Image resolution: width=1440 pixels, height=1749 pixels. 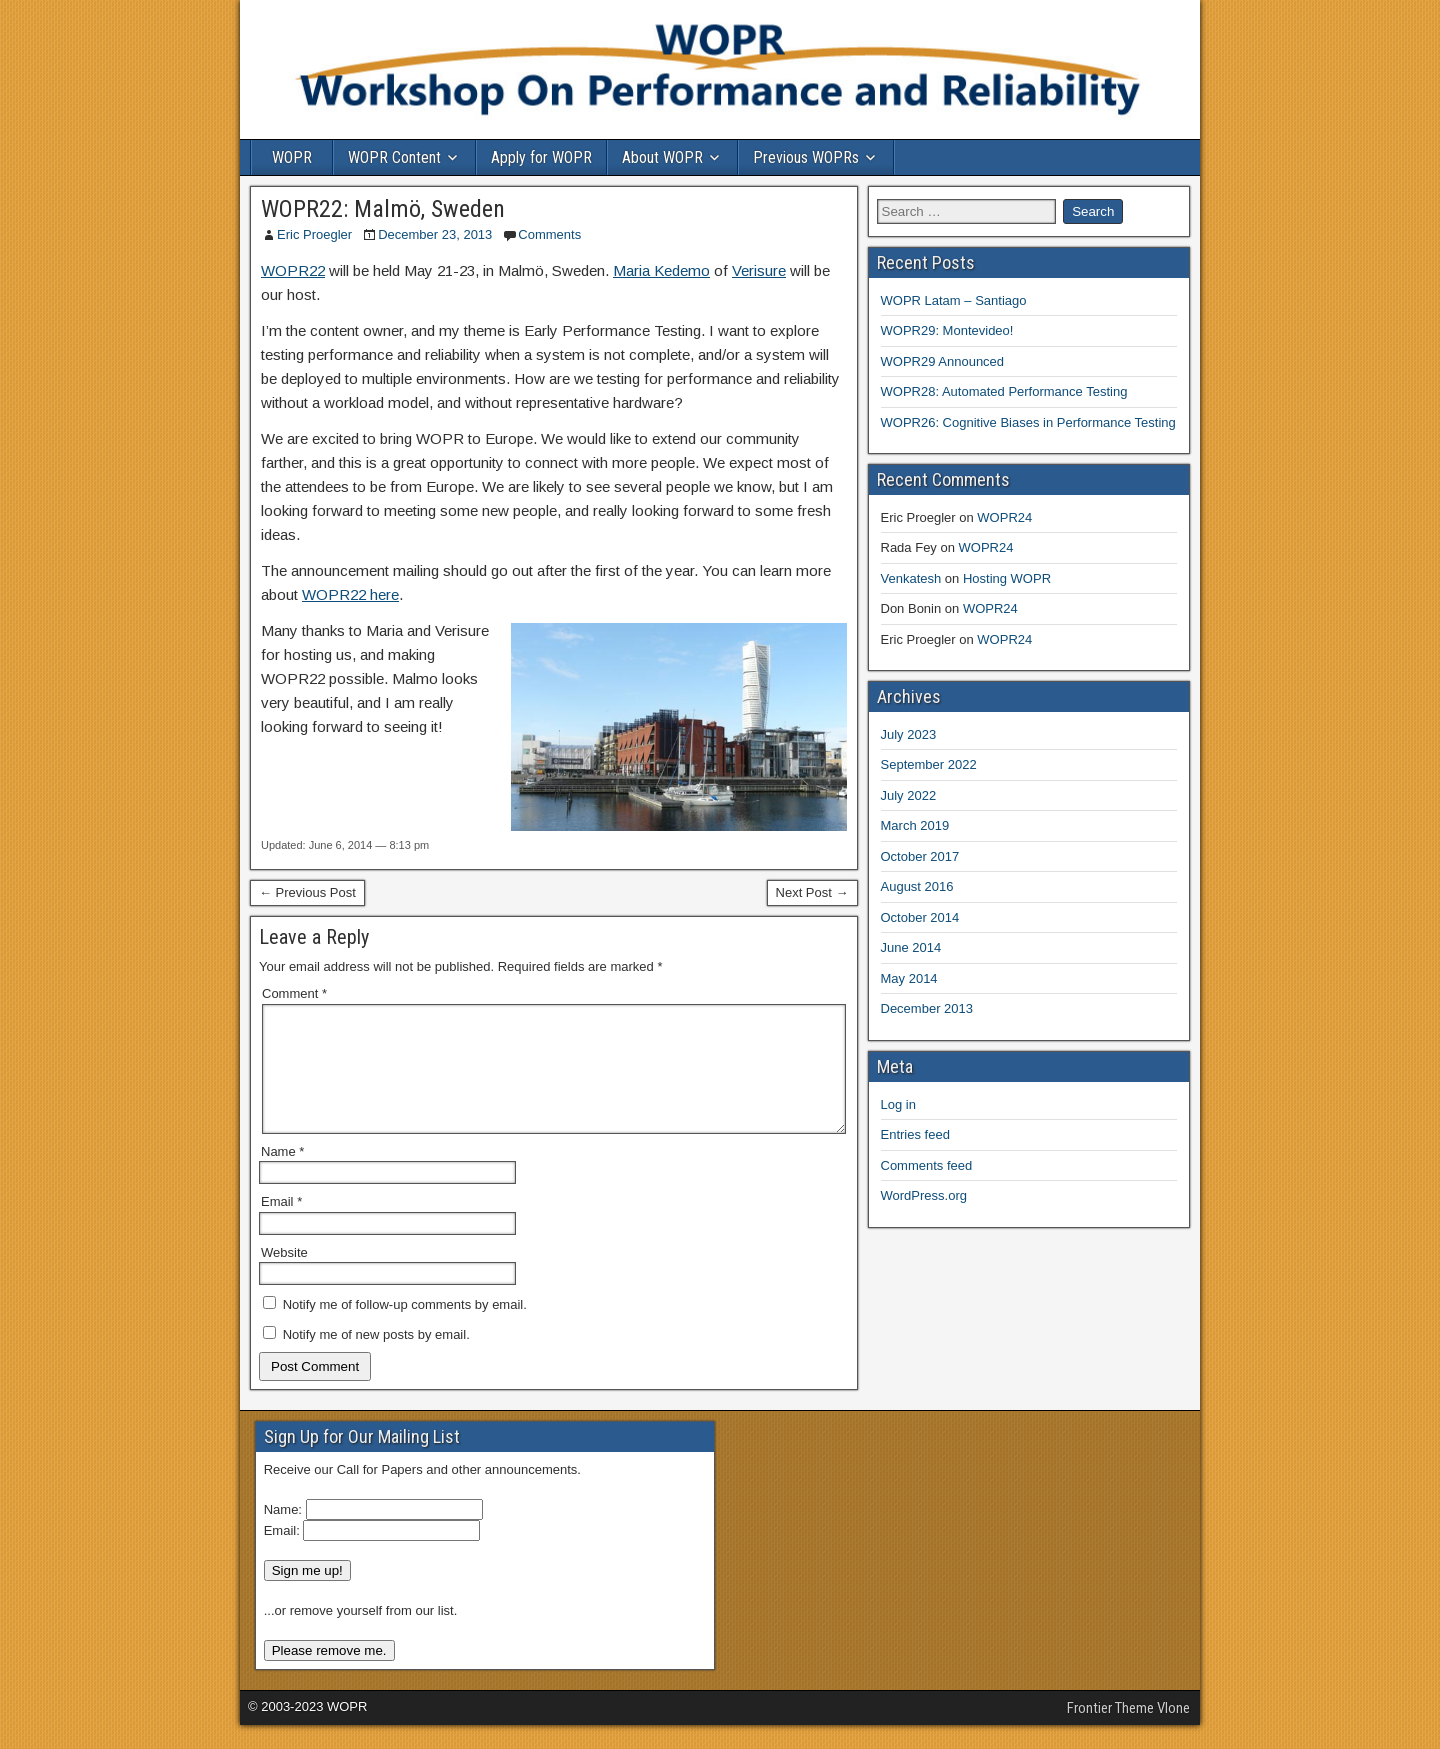 I want to click on Hosting WOPR, so click(x=1007, y=578).